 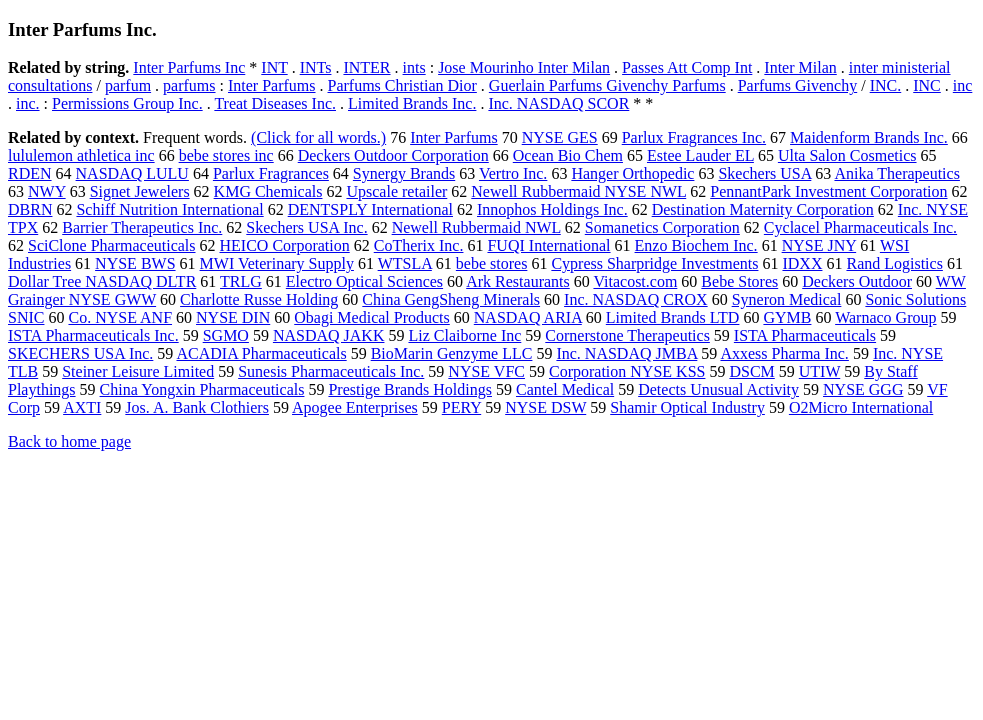 I want to click on China GengSheng Minerals, so click(x=451, y=299).